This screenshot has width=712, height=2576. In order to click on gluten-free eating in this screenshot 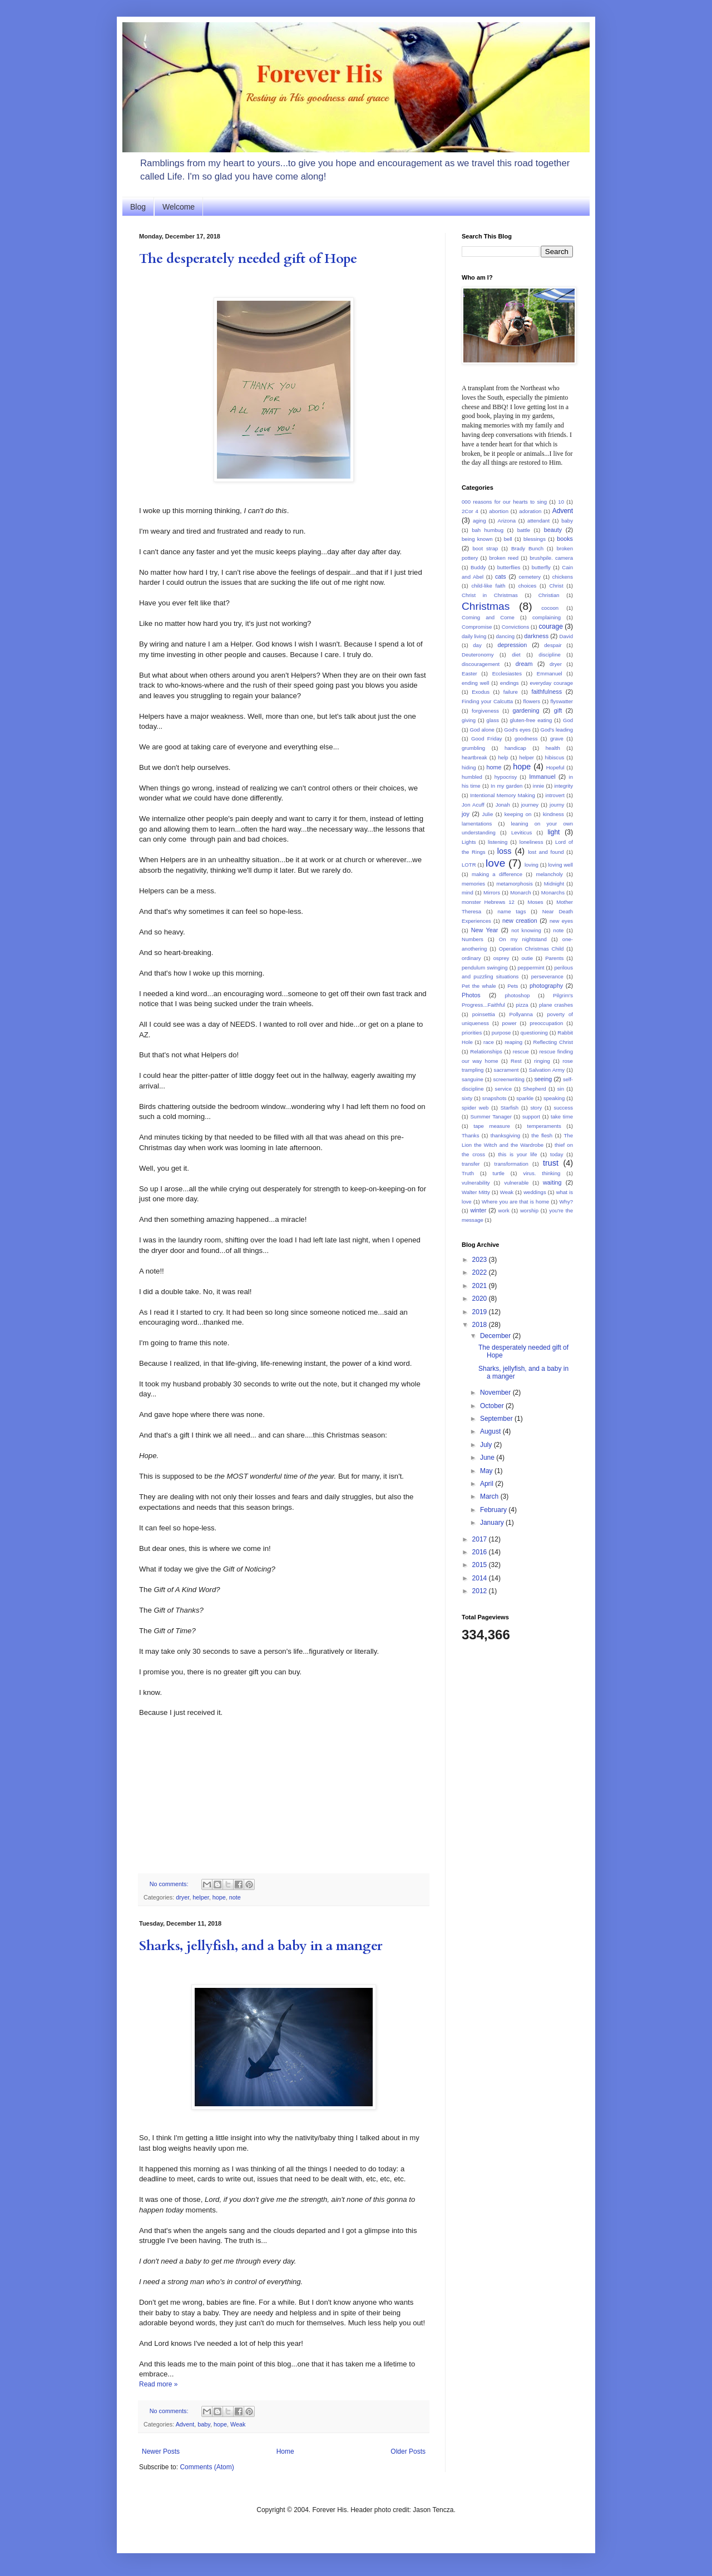, I will do `click(531, 720)`.